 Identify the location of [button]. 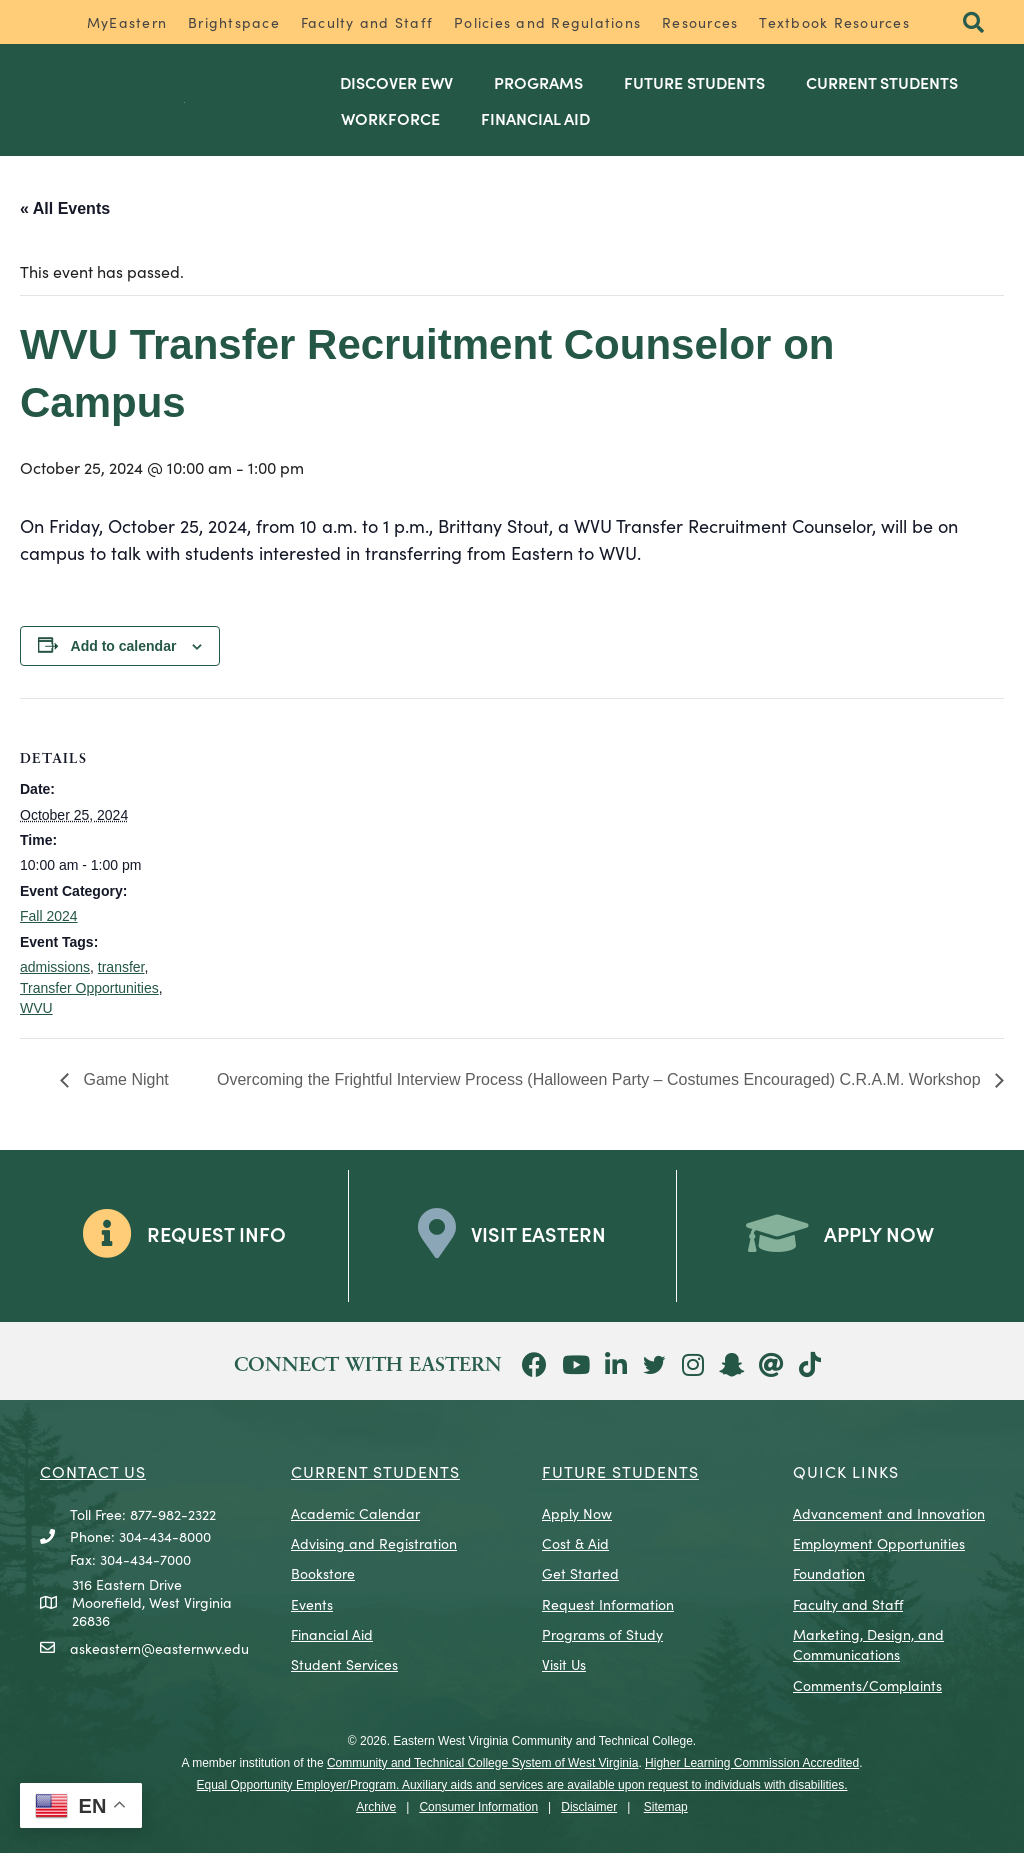
(973, 23).